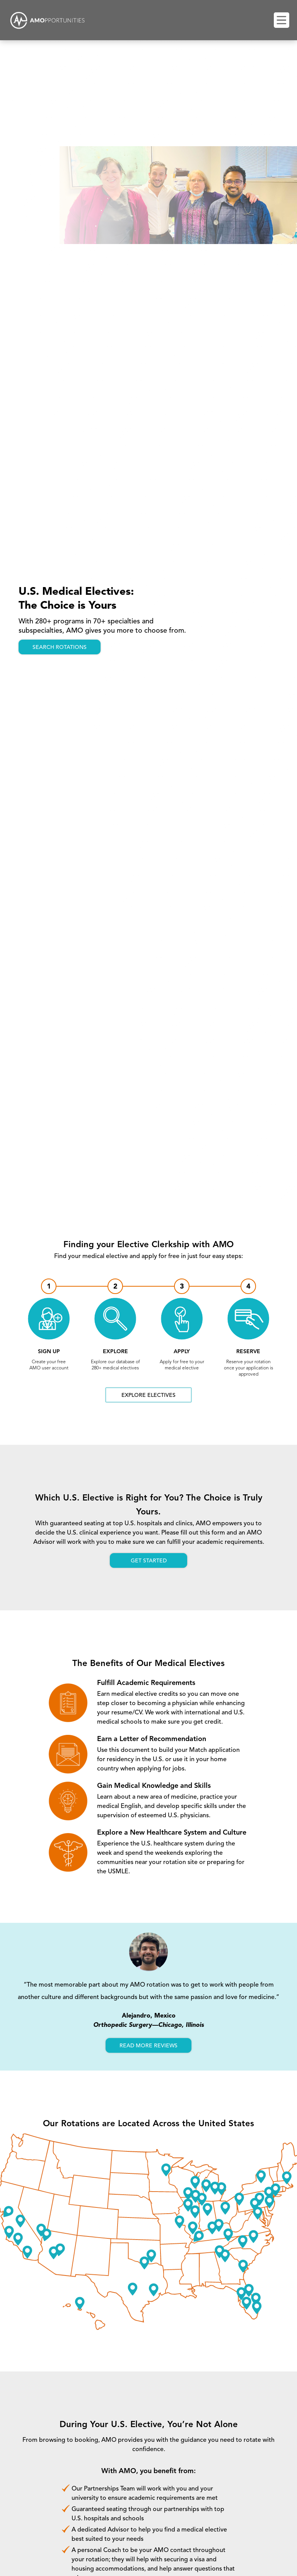 The width and height of the screenshot is (297, 2576). I want to click on search rotations, so click(59, 647).